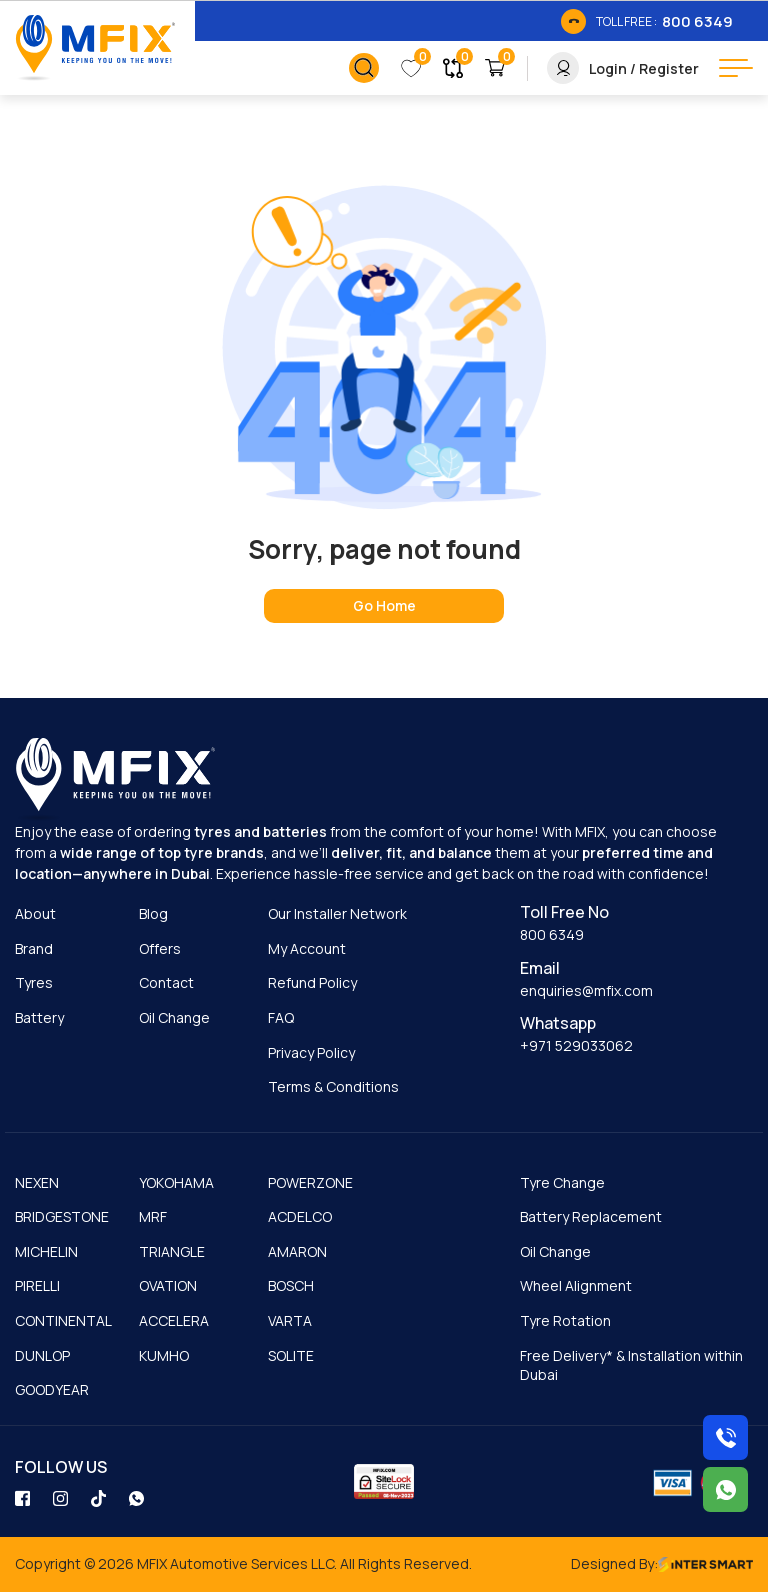 The width and height of the screenshot is (768, 1592). What do you see at coordinates (39, 1017) in the screenshot?
I see `Battery [cmnLink]` at bounding box center [39, 1017].